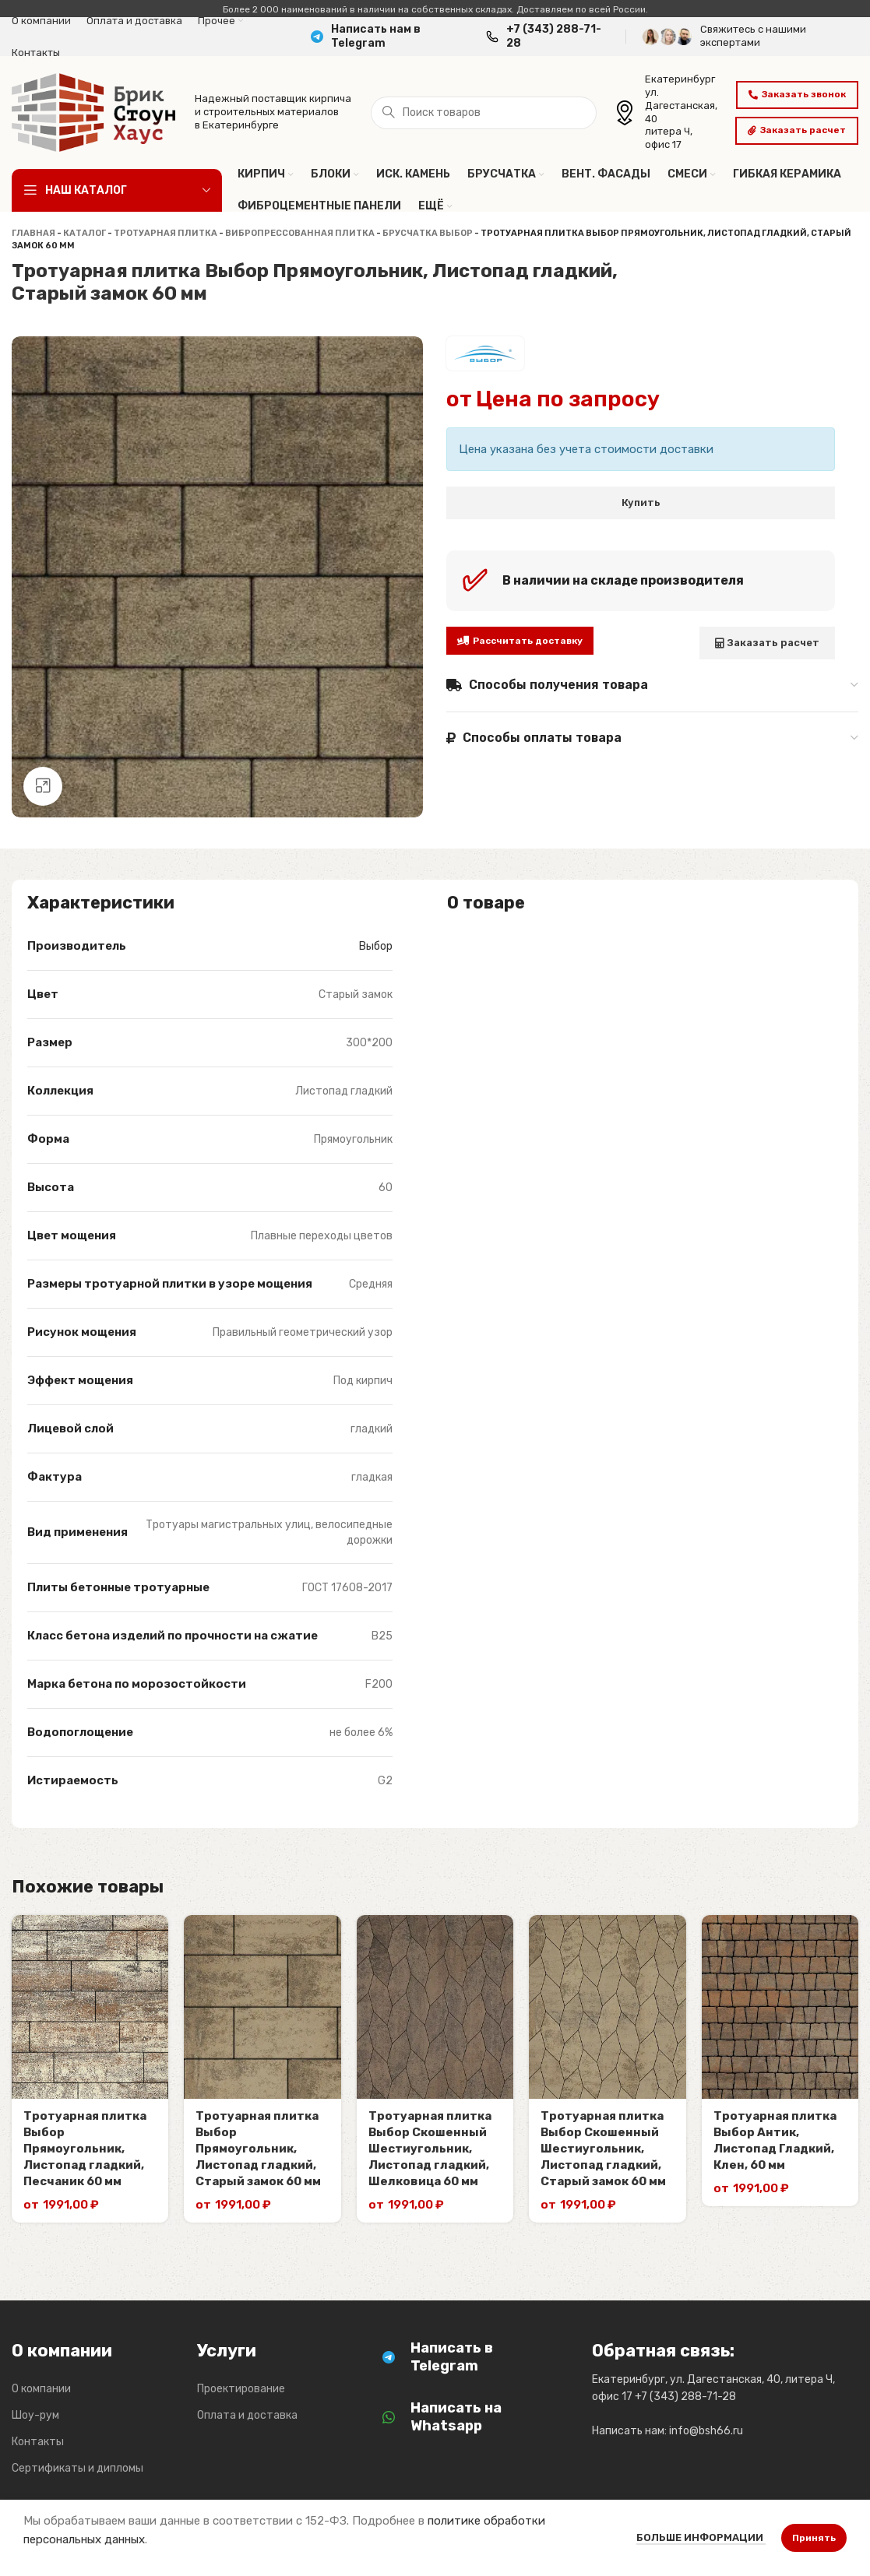 This screenshot has width=870, height=2576. Describe the element at coordinates (300, 233) in the screenshot. I see `Вибропрессованная плитка` at that location.